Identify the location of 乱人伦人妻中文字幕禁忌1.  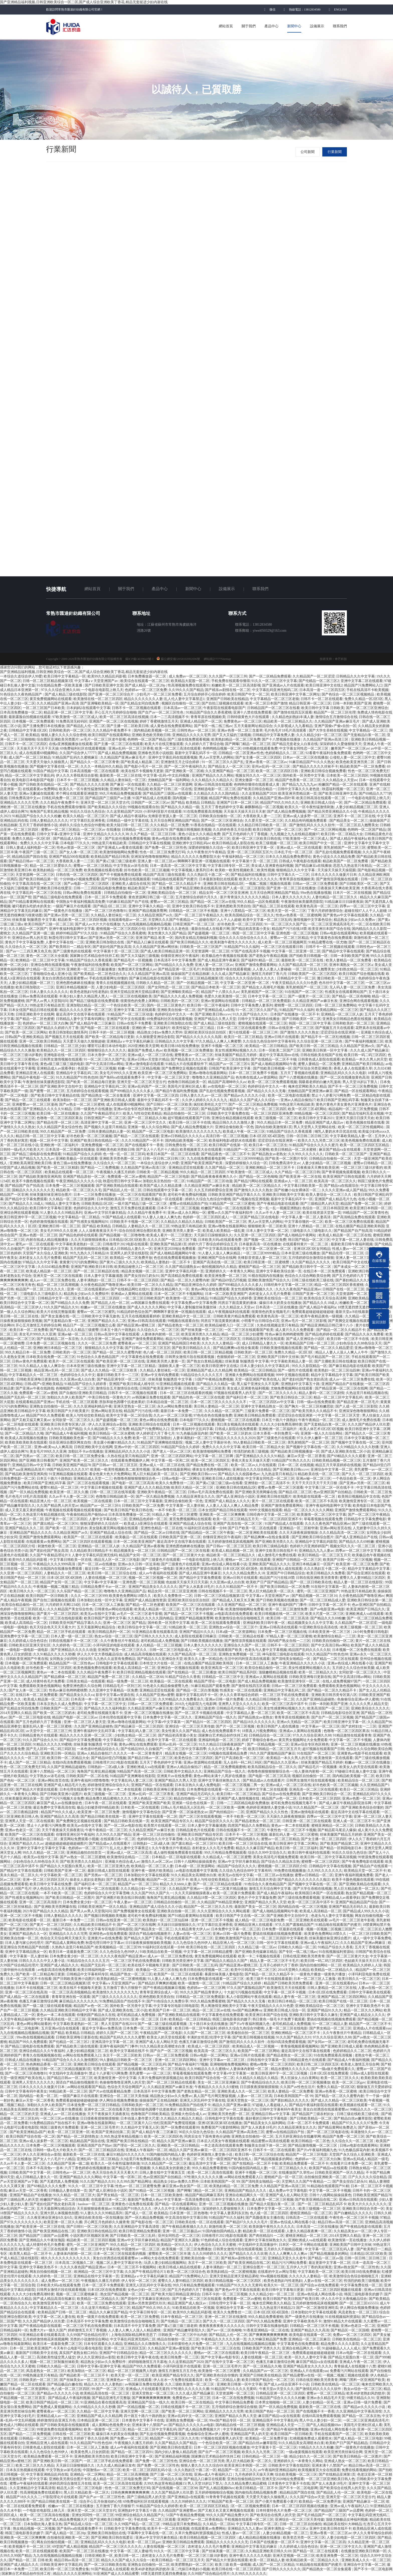
(184, 699).